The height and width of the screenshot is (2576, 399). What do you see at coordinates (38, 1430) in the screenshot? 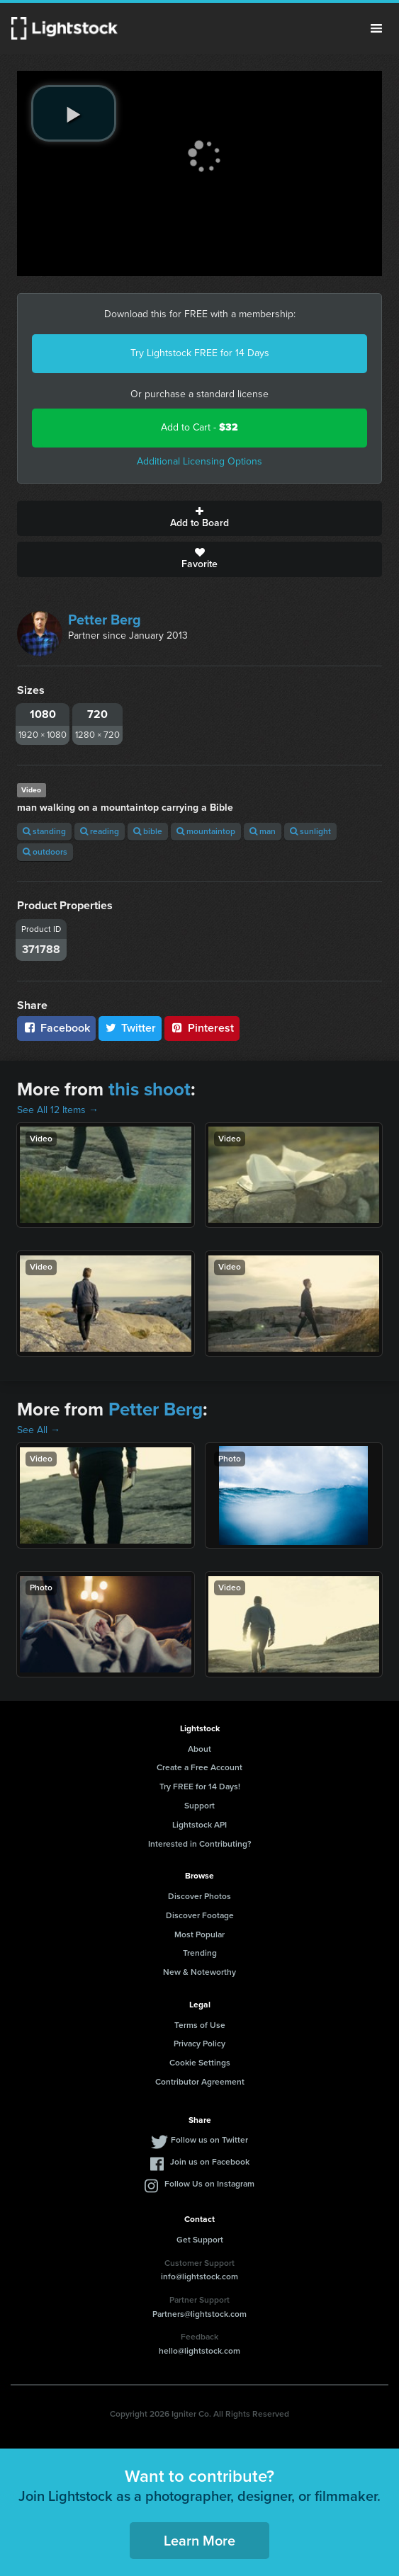
I see `See All →` at bounding box center [38, 1430].